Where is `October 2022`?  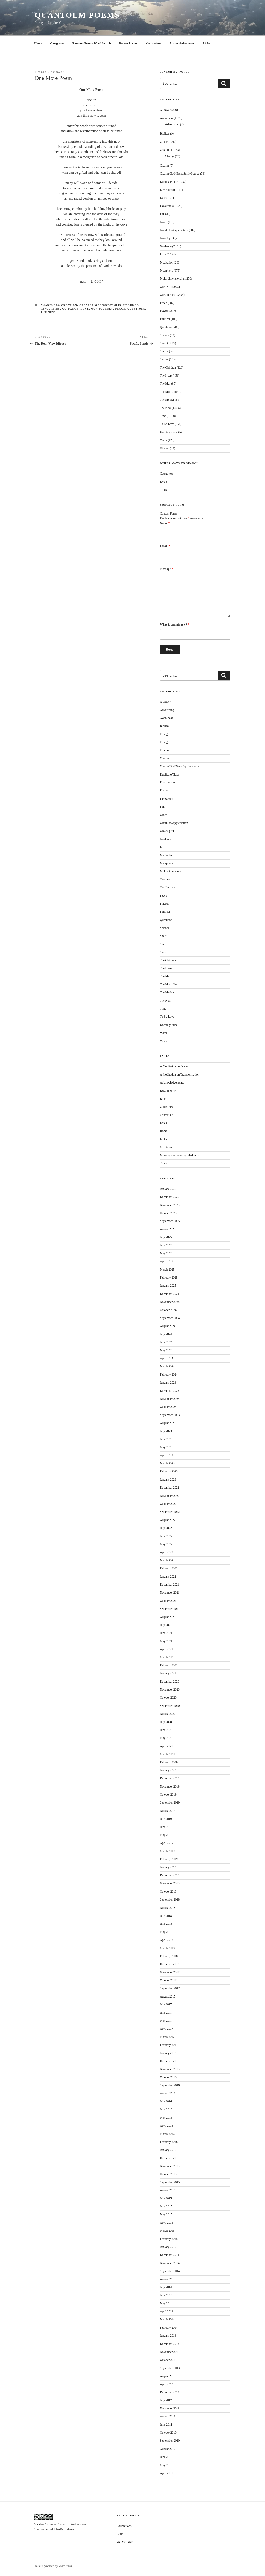 October 2022 is located at coordinates (168, 1503).